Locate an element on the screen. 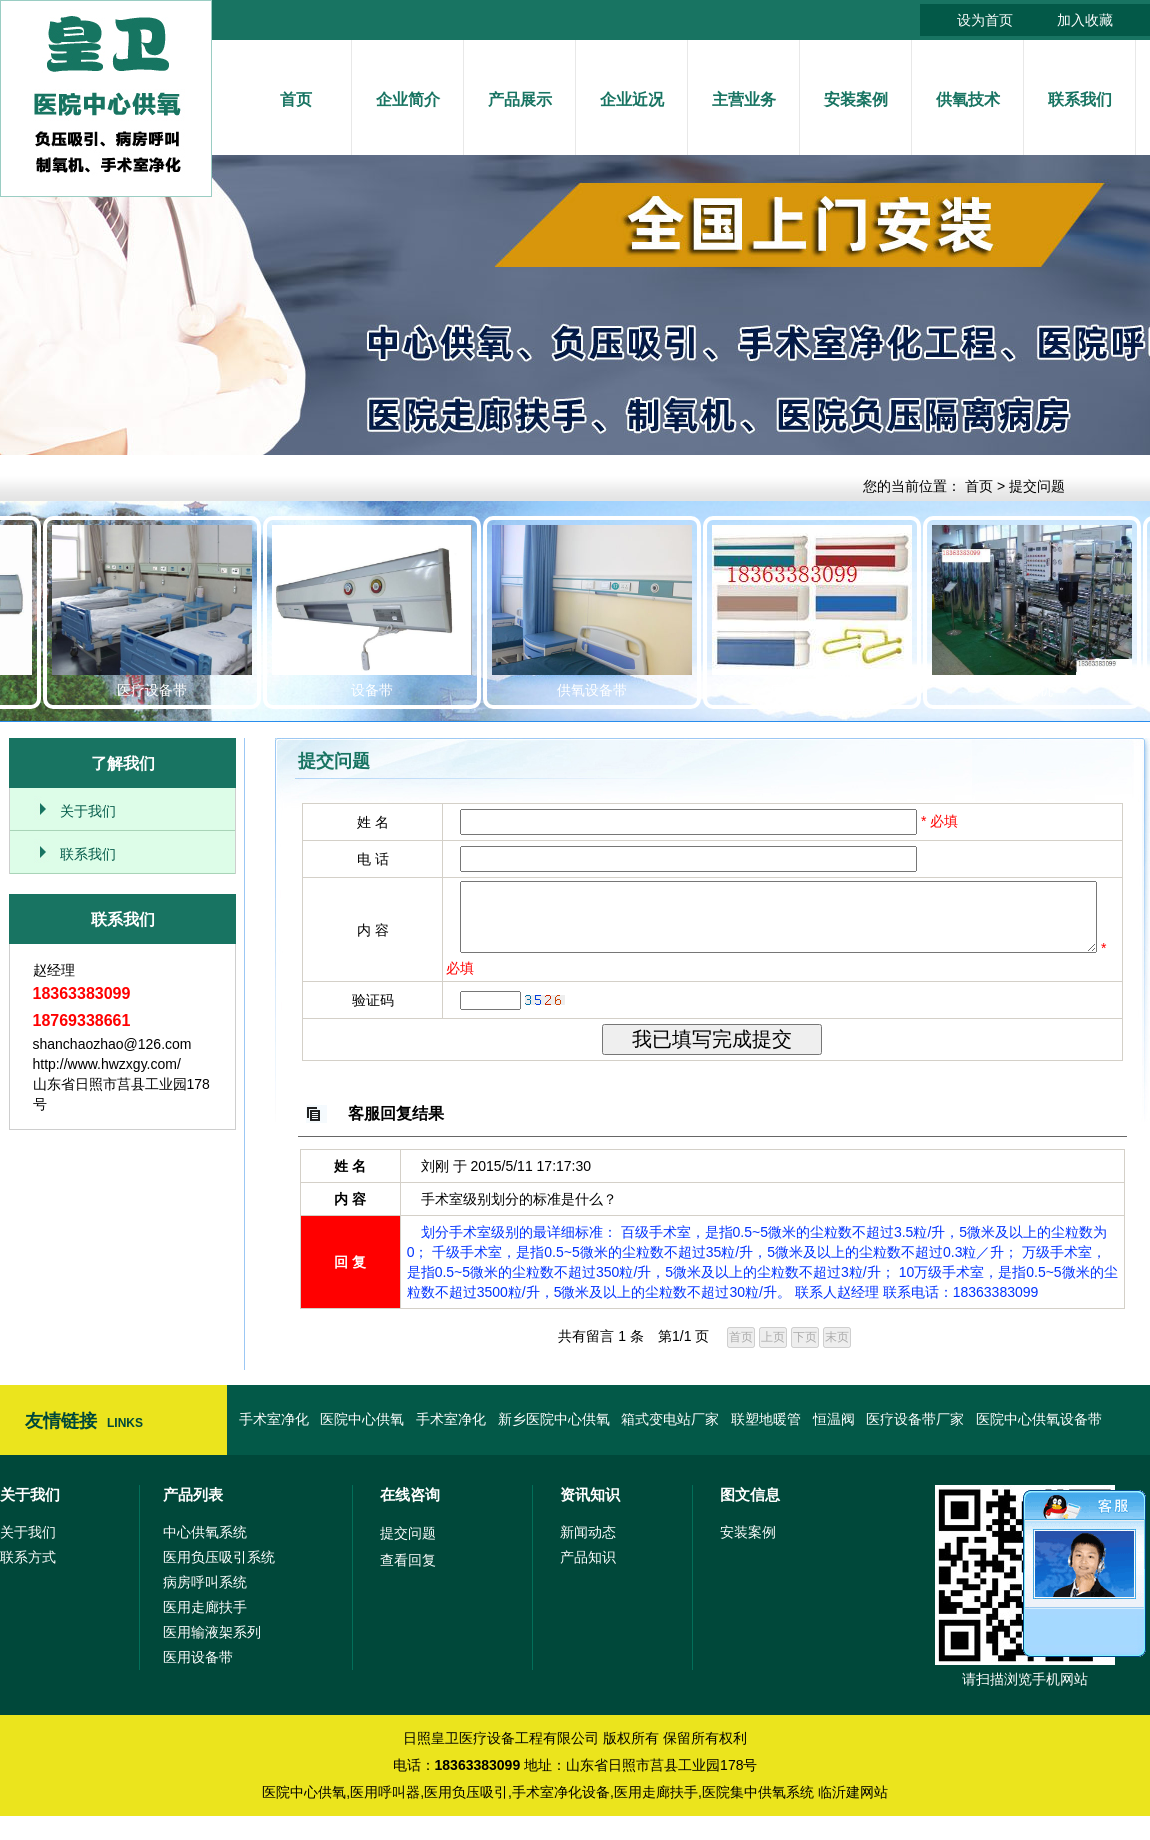 The image size is (1150, 1840). 联系方式 is located at coordinates (28, 1581).